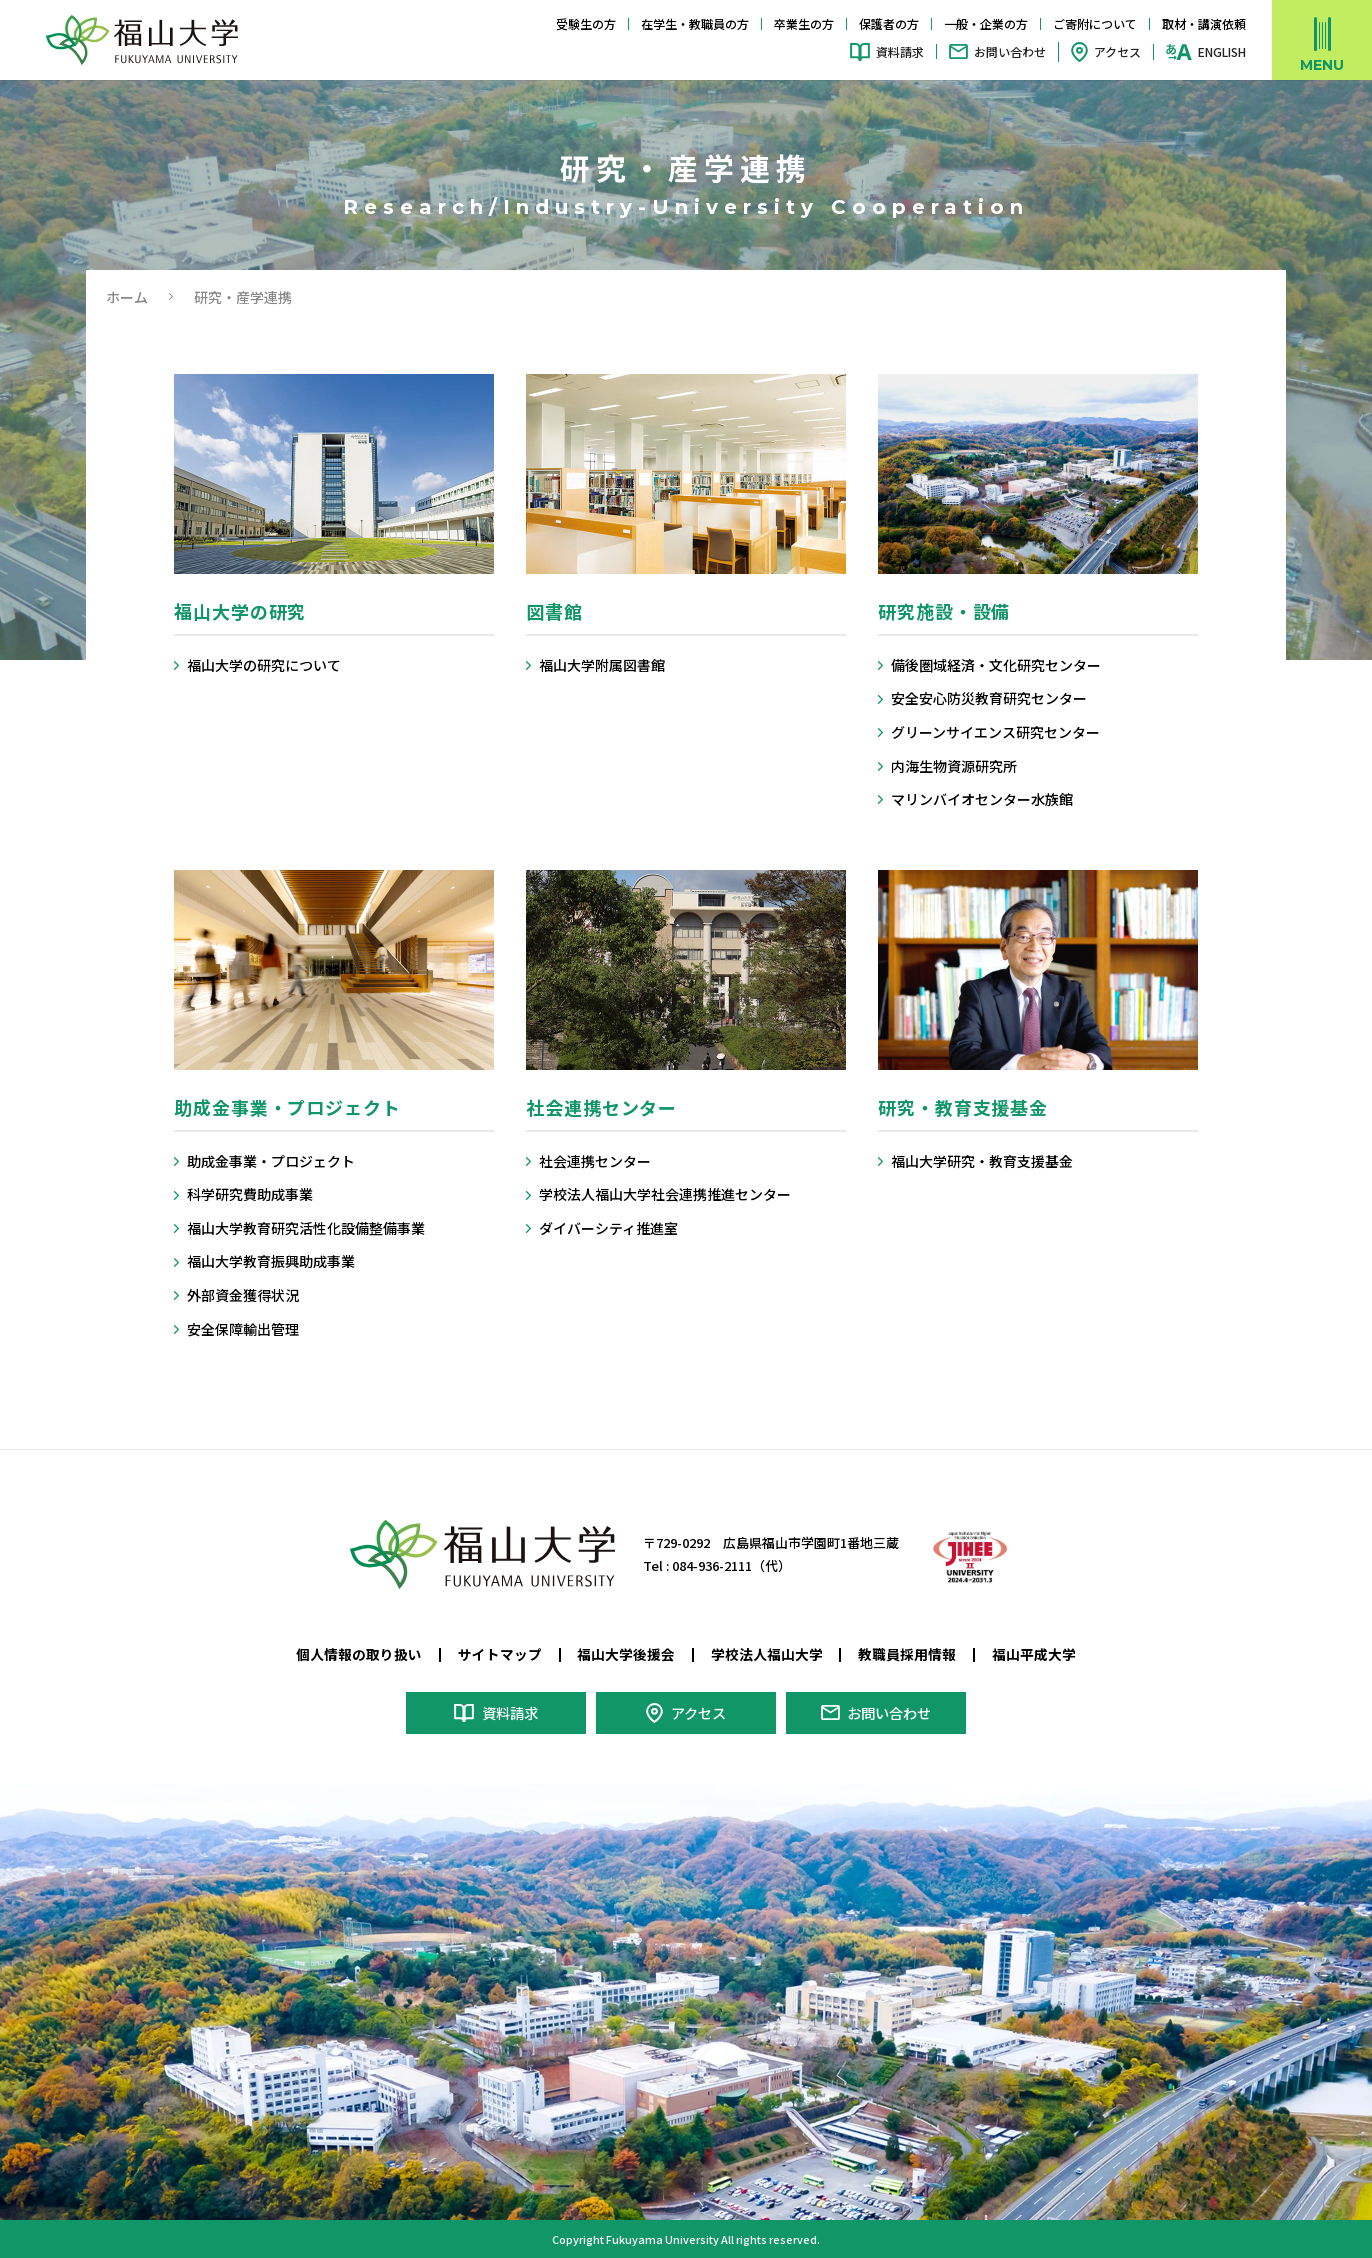  I want to click on 個人情報の取り扱い, so click(359, 1654).